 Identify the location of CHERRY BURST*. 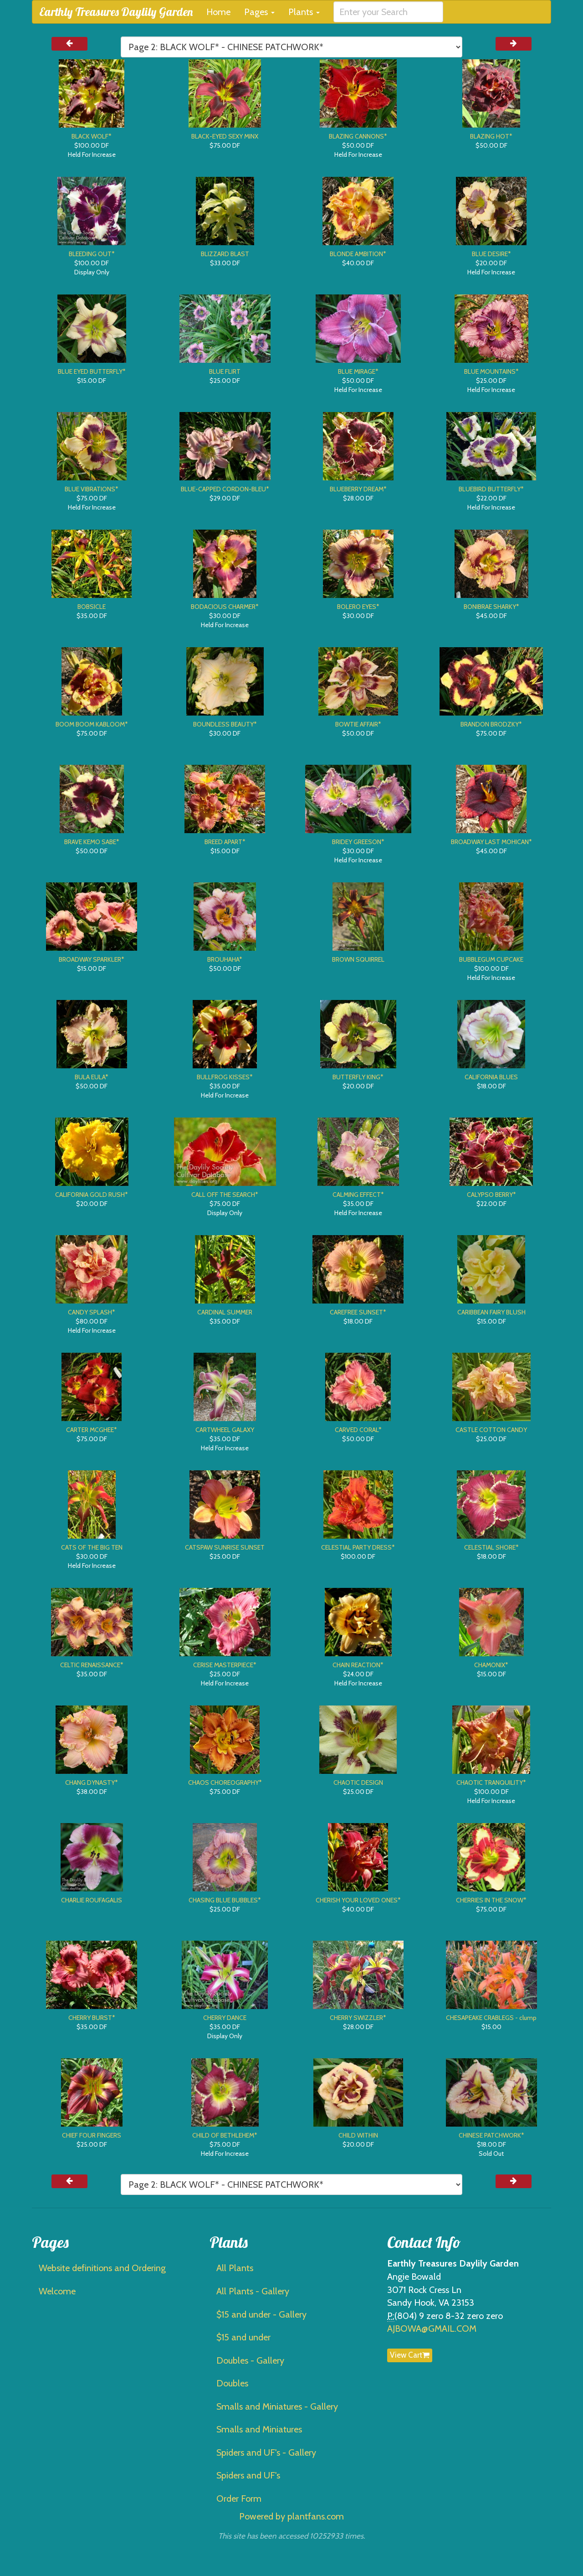
(91, 2018).